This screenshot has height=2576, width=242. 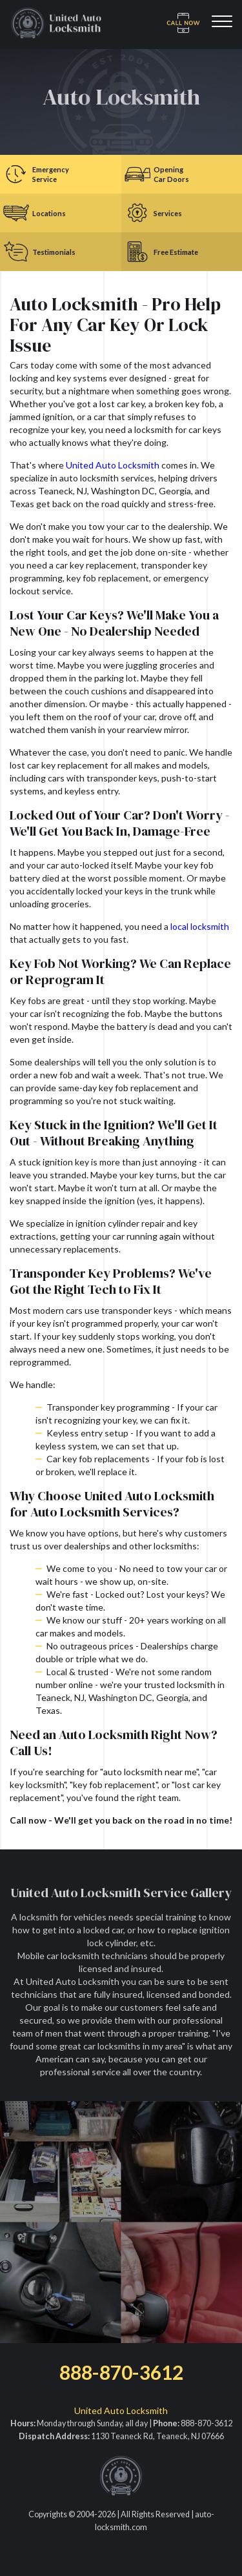 What do you see at coordinates (121, 2372) in the screenshot?
I see `888-870-3612` at bounding box center [121, 2372].